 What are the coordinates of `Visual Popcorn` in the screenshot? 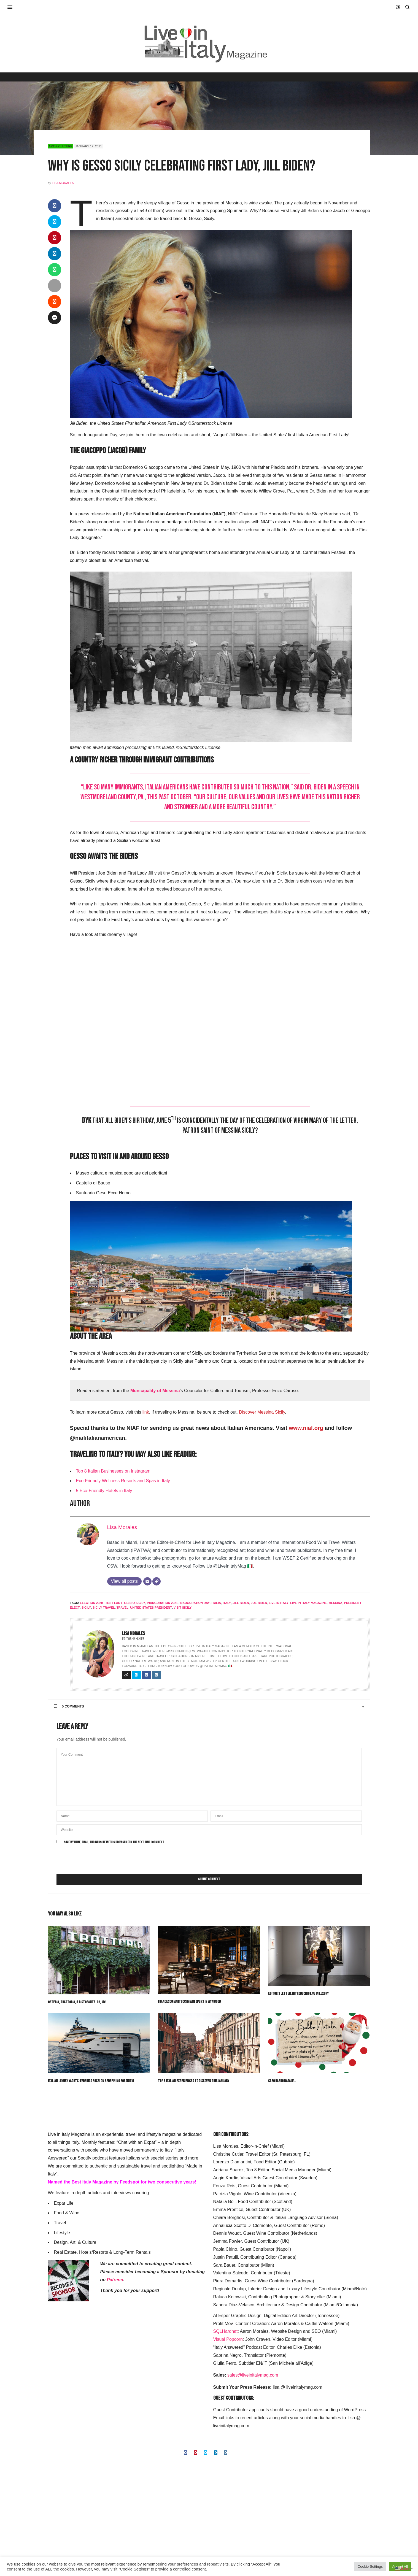 It's located at (228, 2339).